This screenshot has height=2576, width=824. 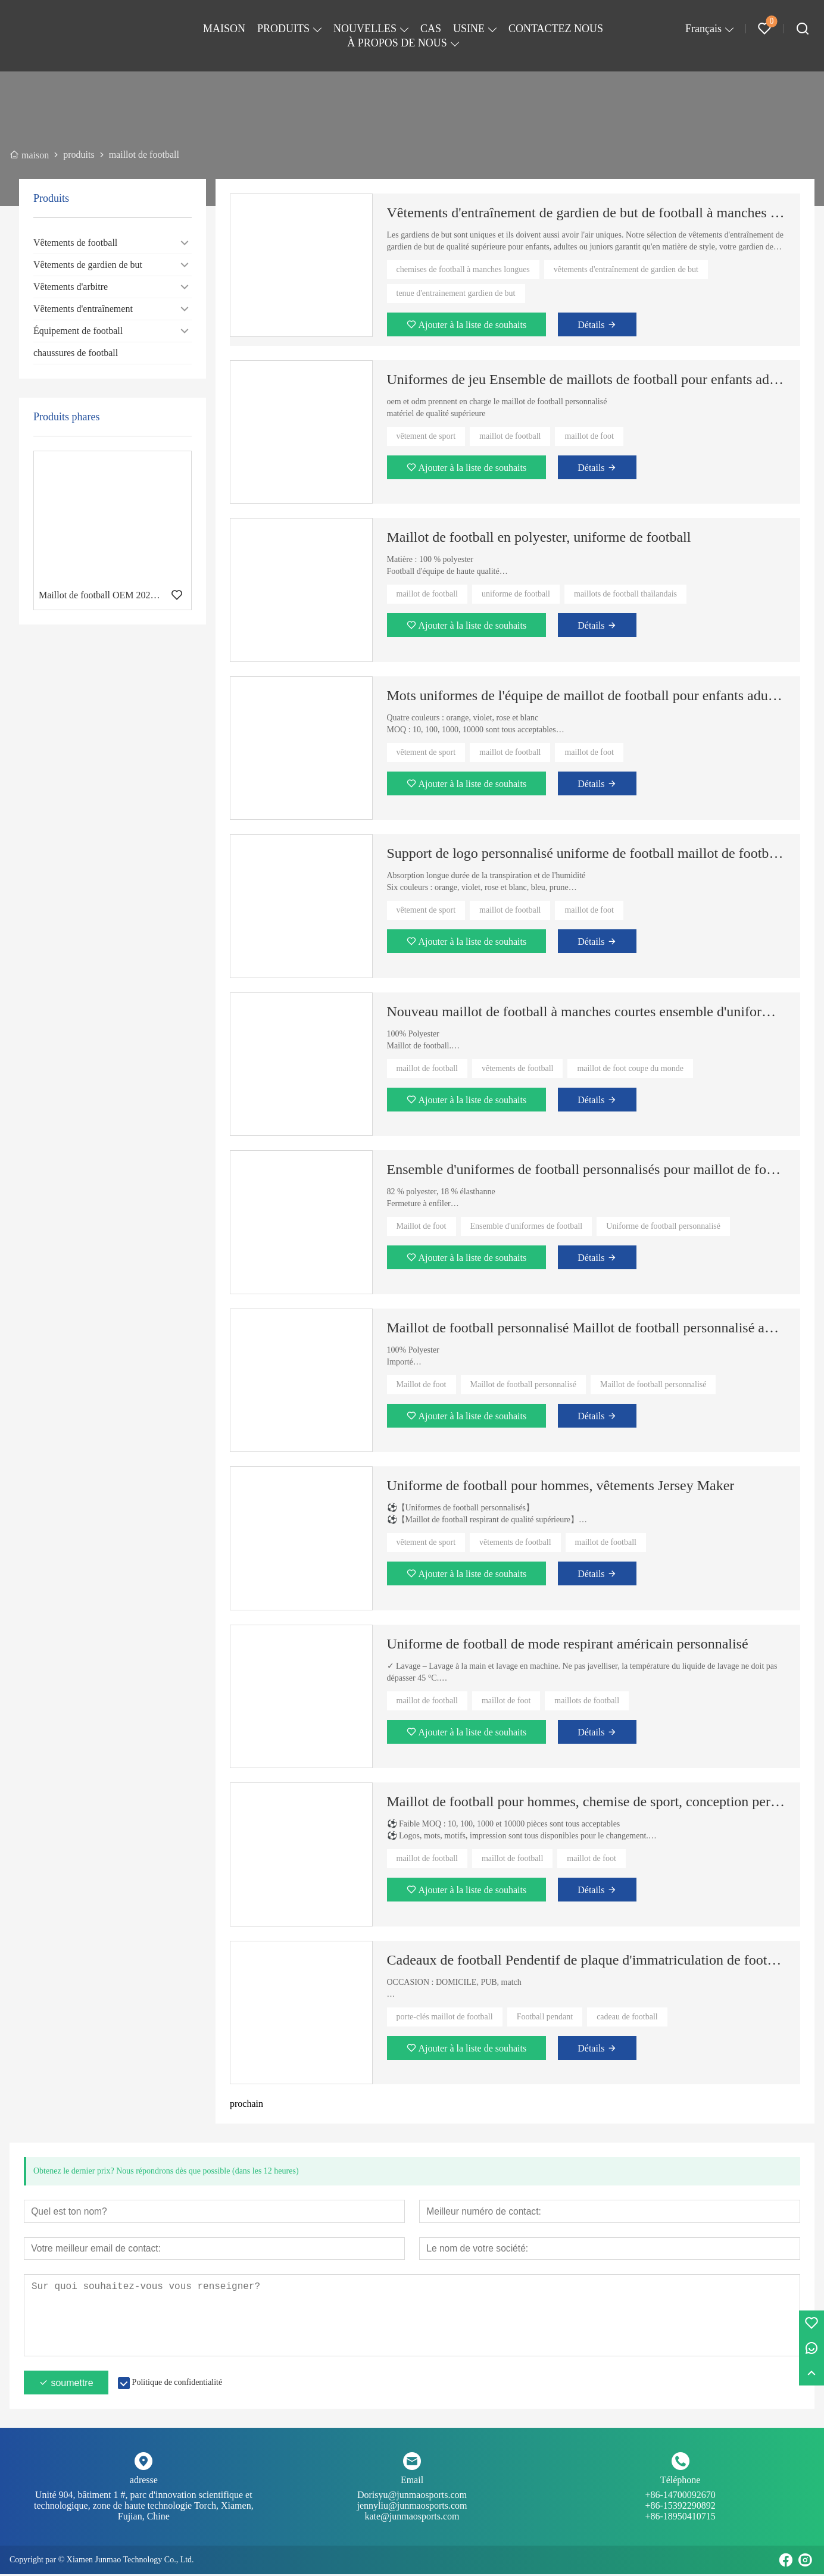 I want to click on vêtement de sport, so click(x=426, y=436).